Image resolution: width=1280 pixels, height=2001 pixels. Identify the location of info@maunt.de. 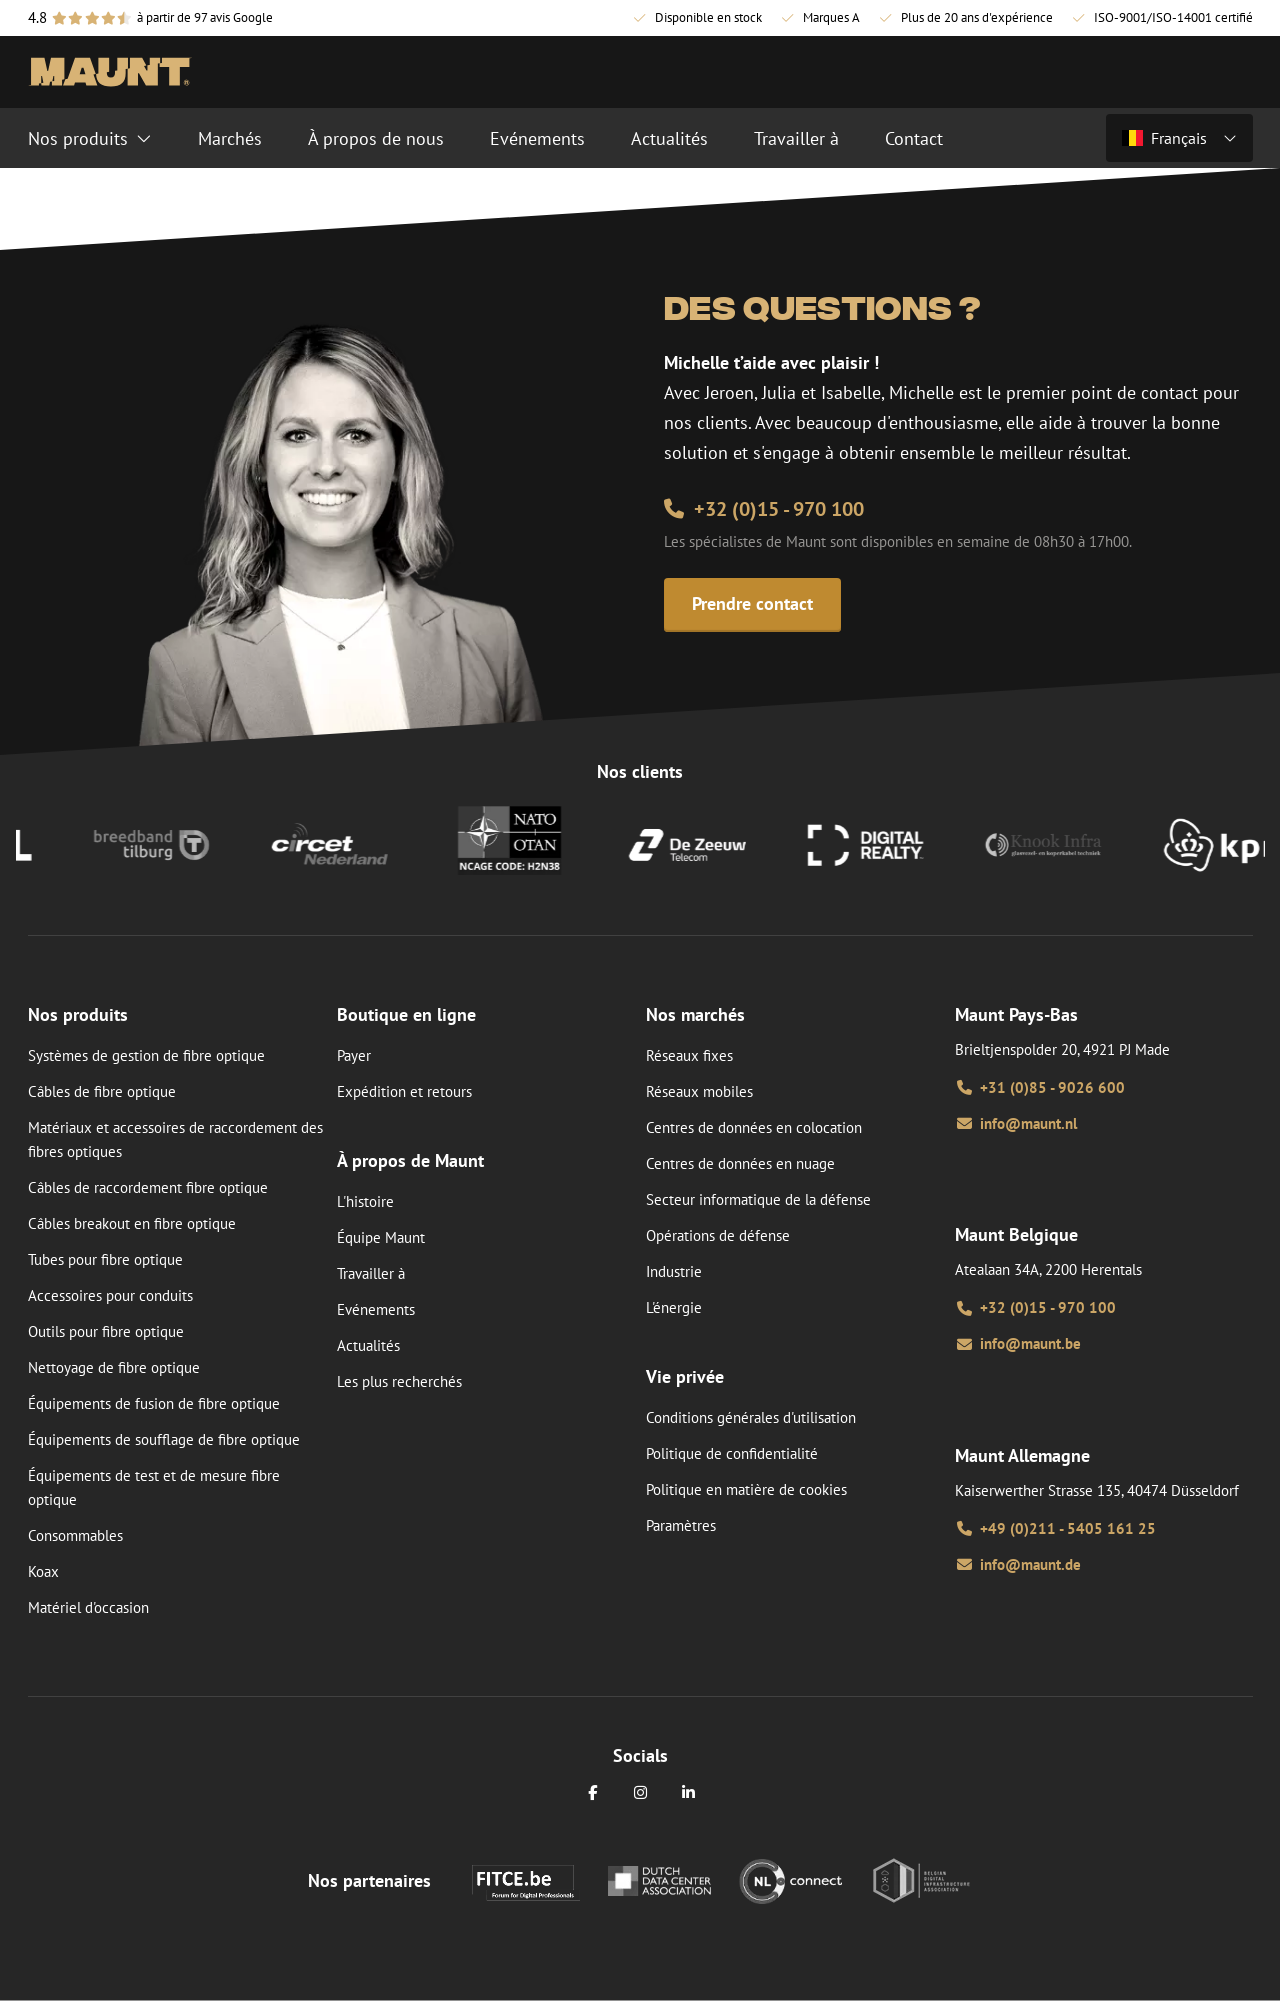
(1018, 1564).